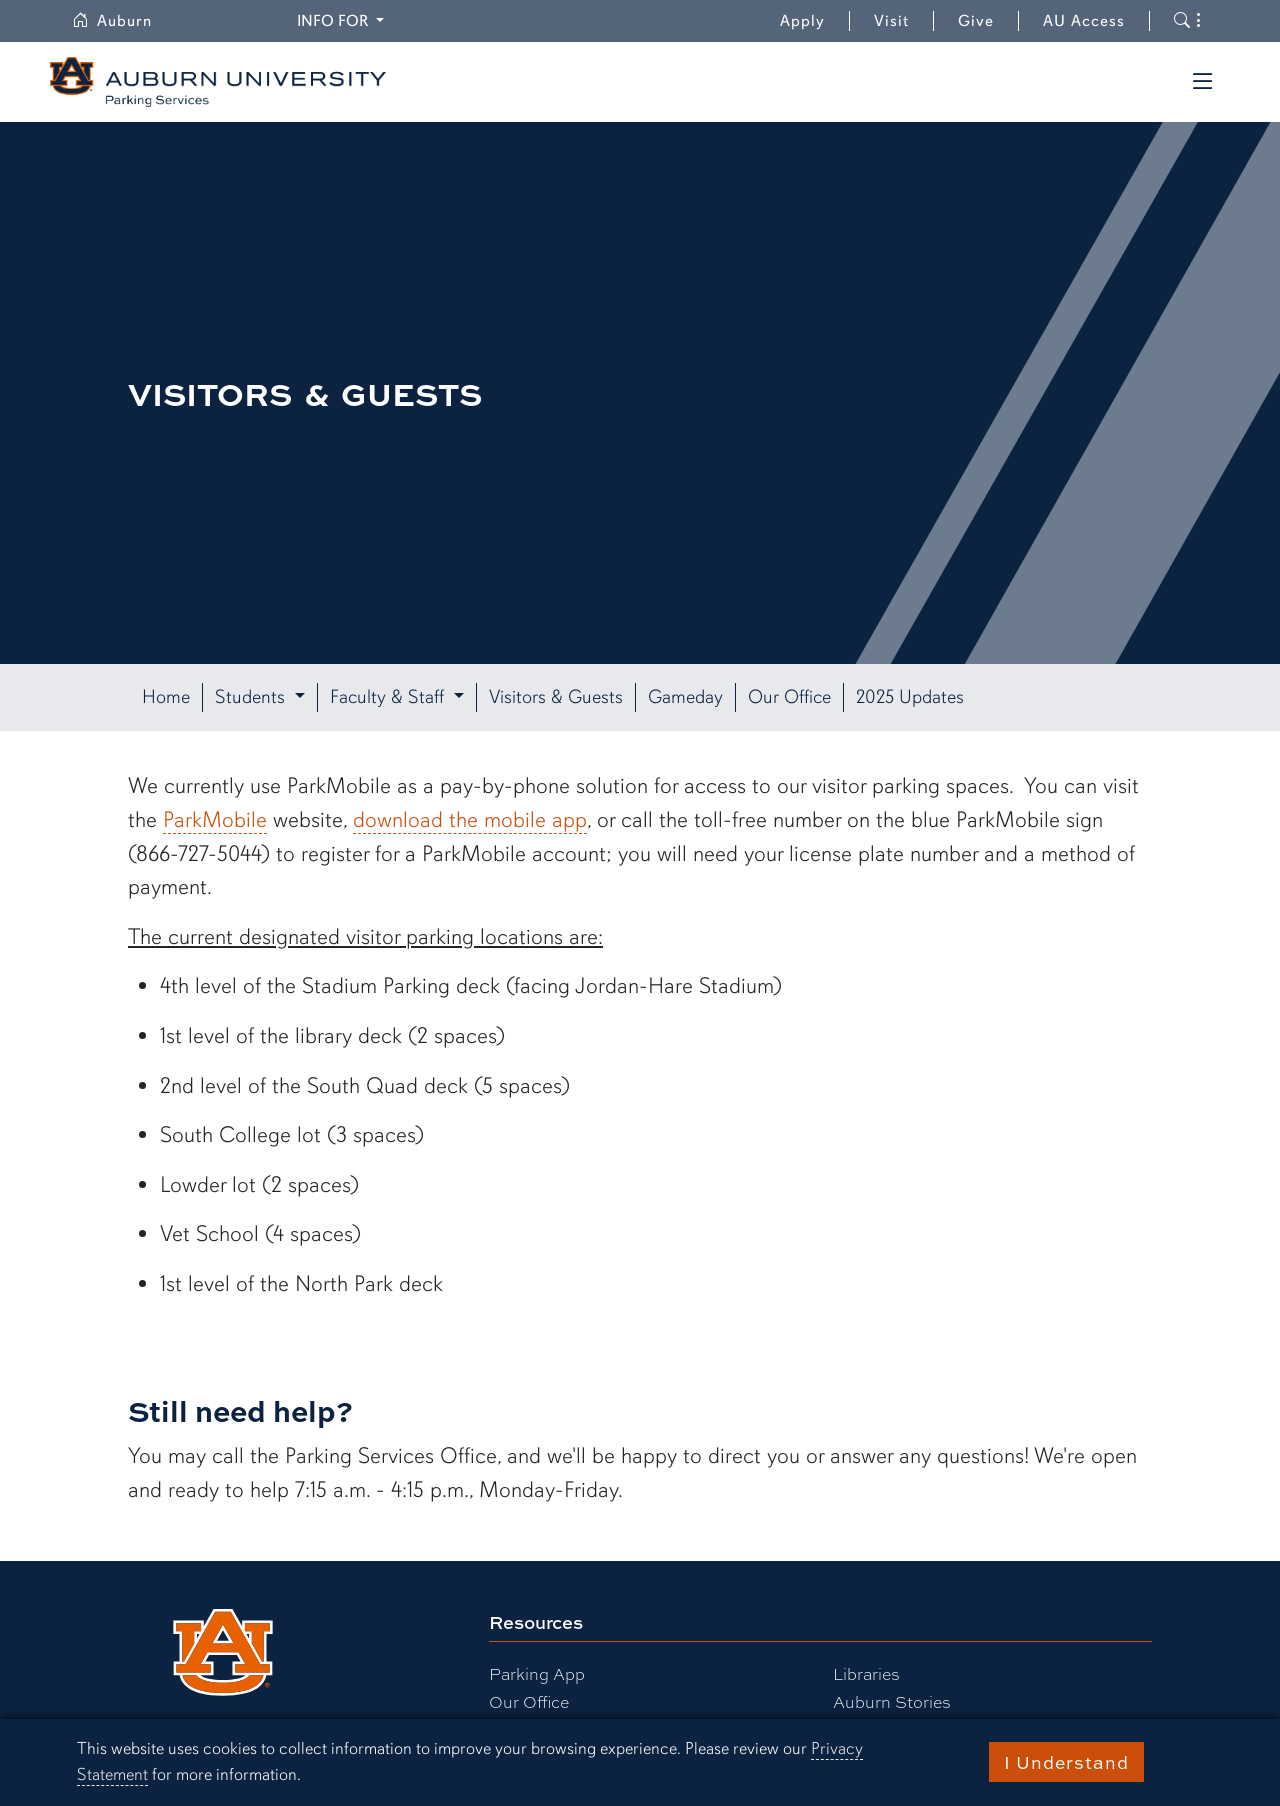 This screenshot has height=1806, width=1280. I want to click on Visitors & Guests, so click(556, 697).